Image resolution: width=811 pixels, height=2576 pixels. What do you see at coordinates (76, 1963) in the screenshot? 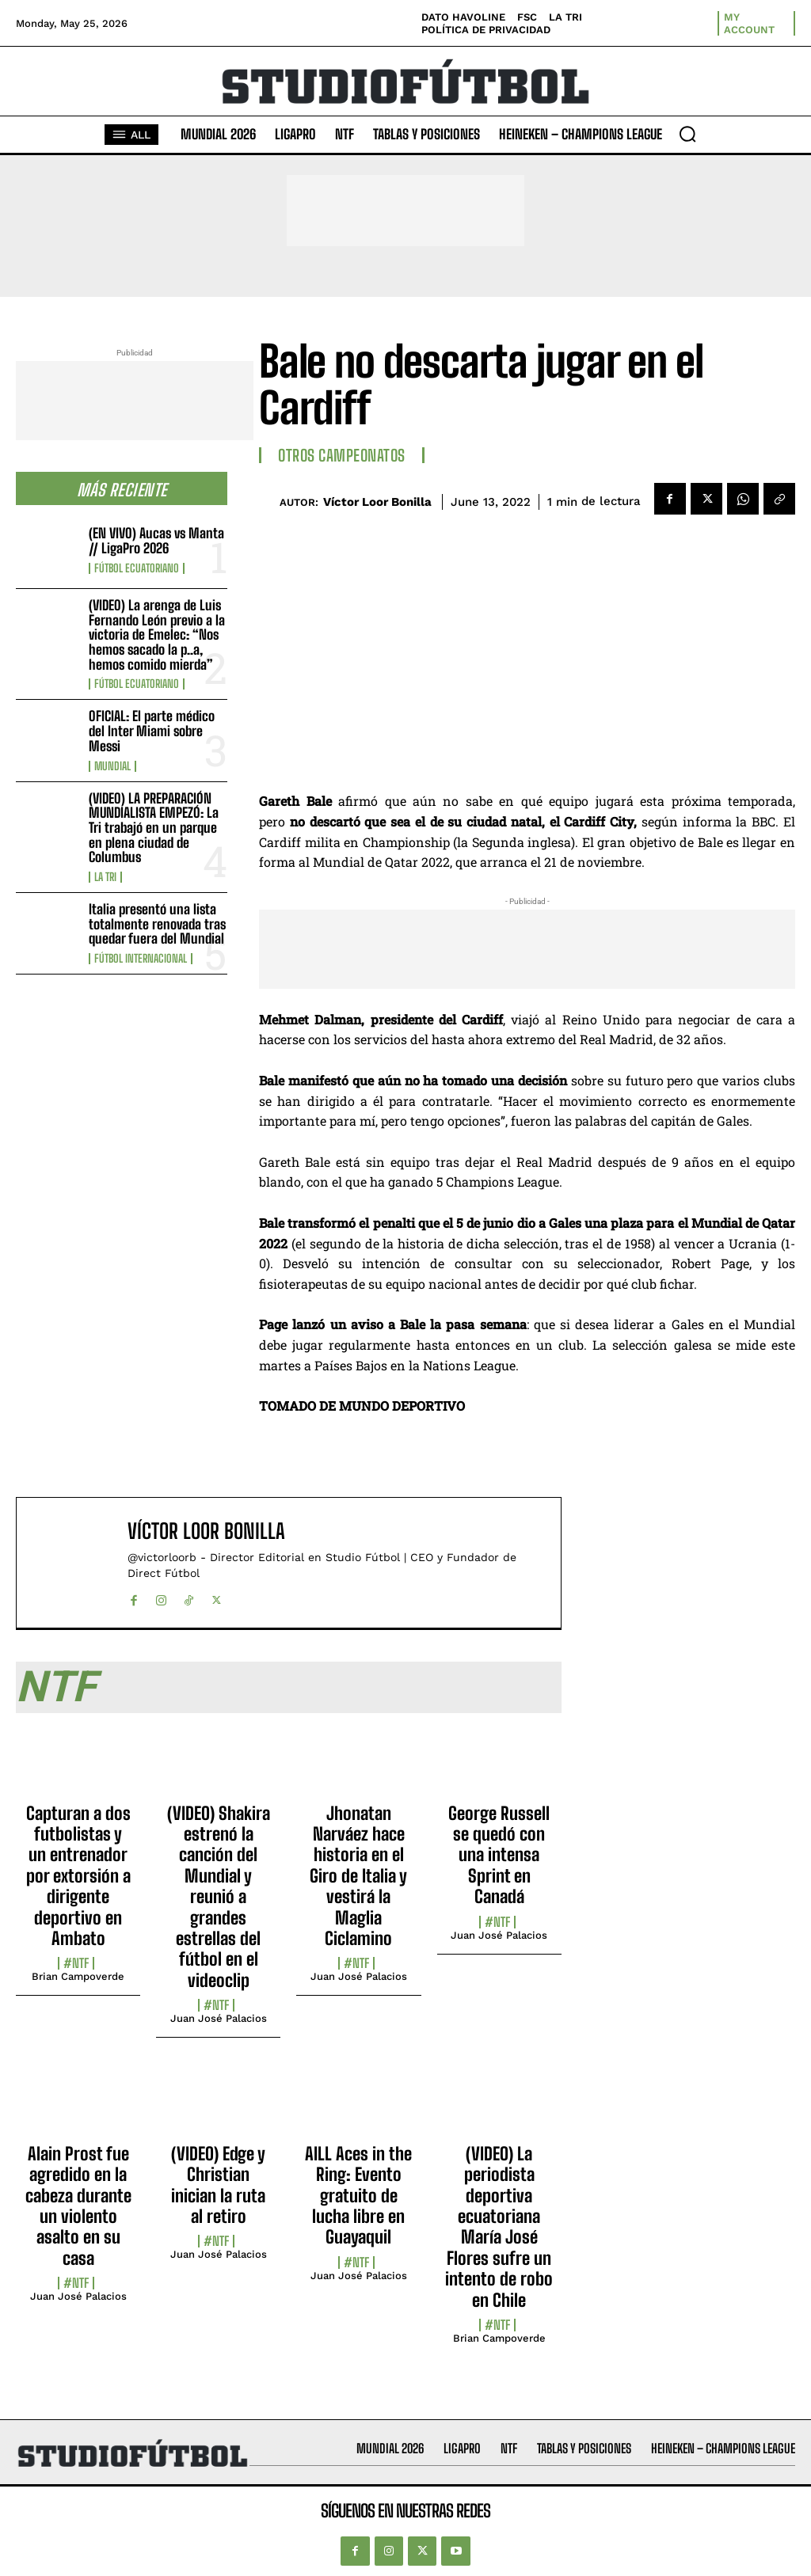
I see `#NTF` at bounding box center [76, 1963].